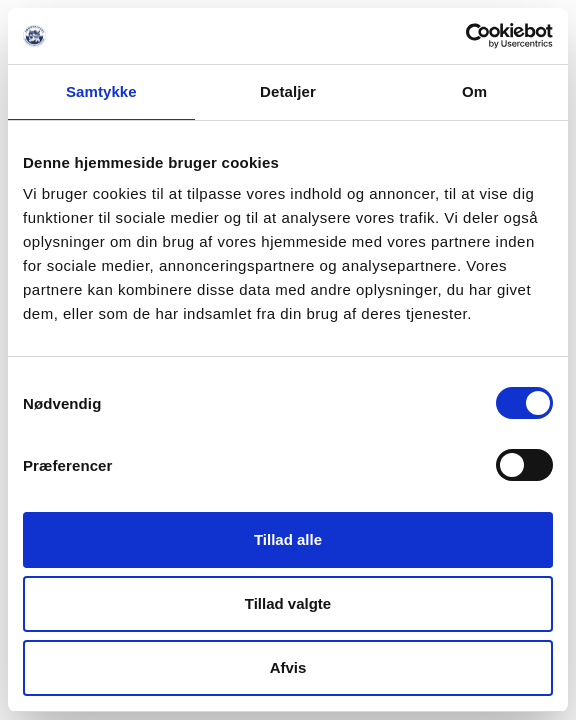 The height and width of the screenshot is (720, 576). What do you see at coordinates (288, 667) in the screenshot?
I see `Afvis` at bounding box center [288, 667].